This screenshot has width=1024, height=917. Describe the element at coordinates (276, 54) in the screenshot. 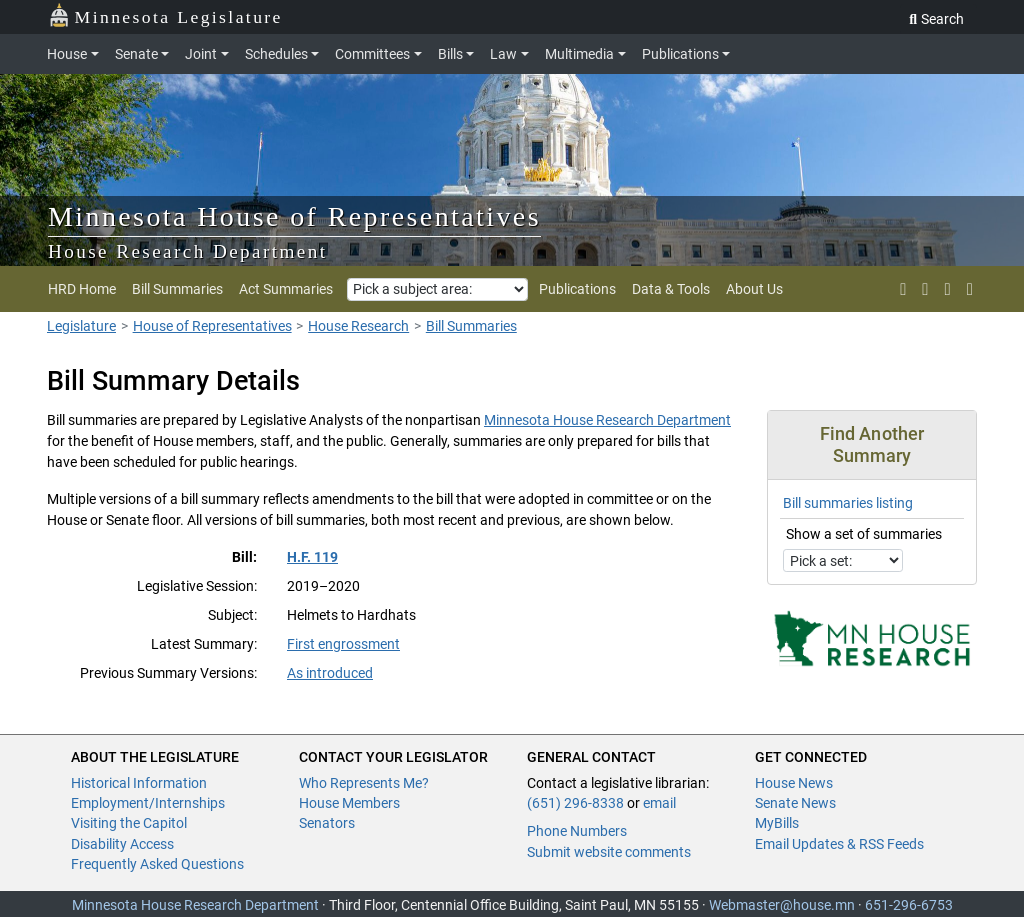

I see `Schedules` at that location.